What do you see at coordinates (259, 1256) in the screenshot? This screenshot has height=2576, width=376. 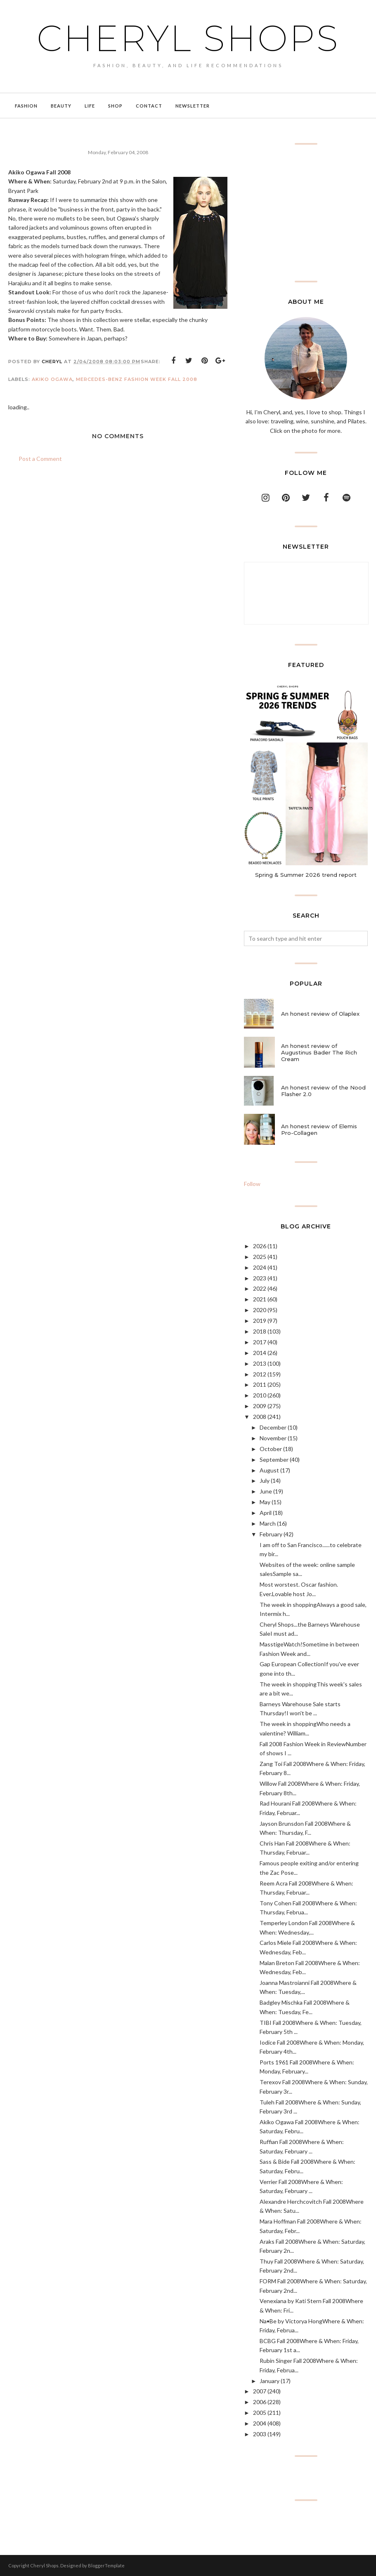 I see `2025` at bounding box center [259, 1256].